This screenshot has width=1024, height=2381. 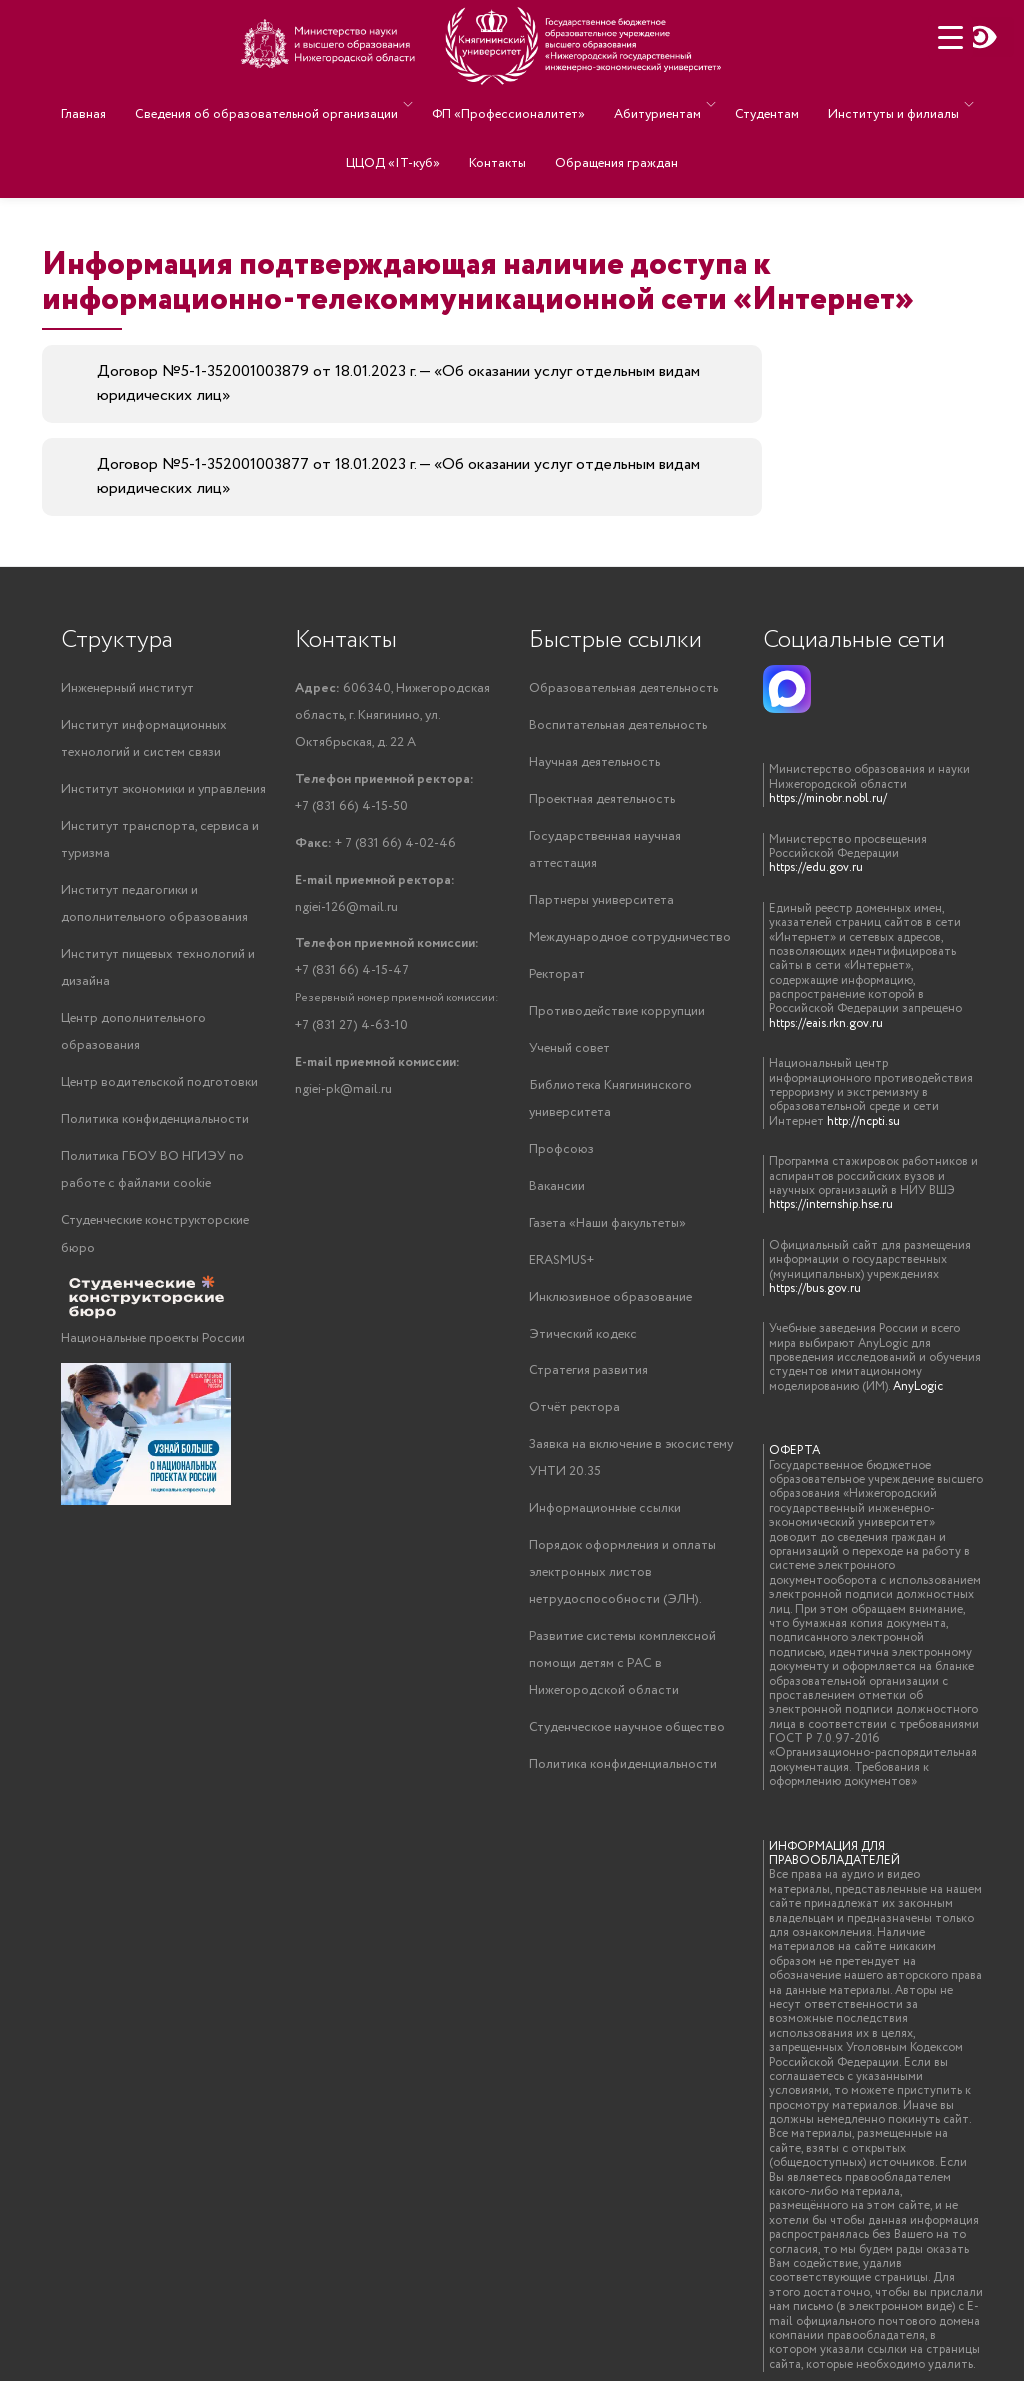 What do you see at coordinates (375, 843) in the screenshot?
I see `+ 7 (831 66) 4-02-46` at bounding box center [375, 843].